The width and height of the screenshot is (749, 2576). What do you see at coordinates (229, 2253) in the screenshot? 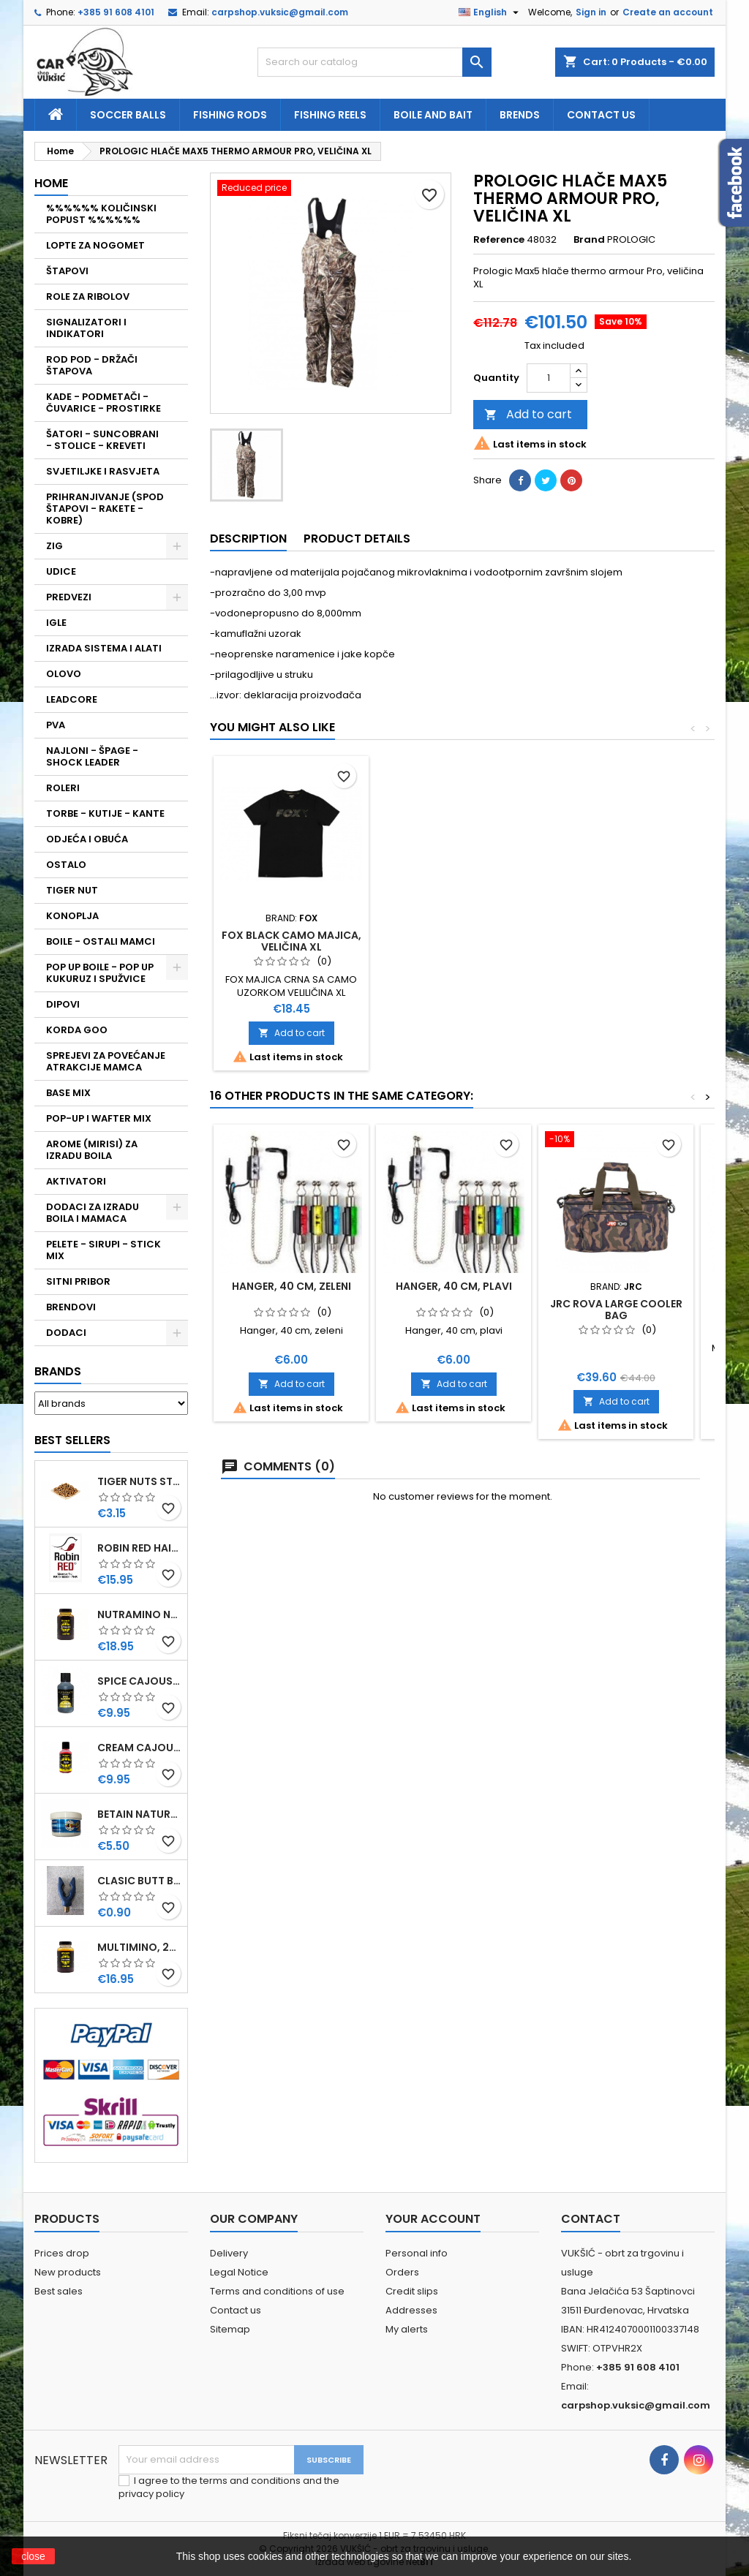
I see `Delivery` at bounding box center [229, 2253].